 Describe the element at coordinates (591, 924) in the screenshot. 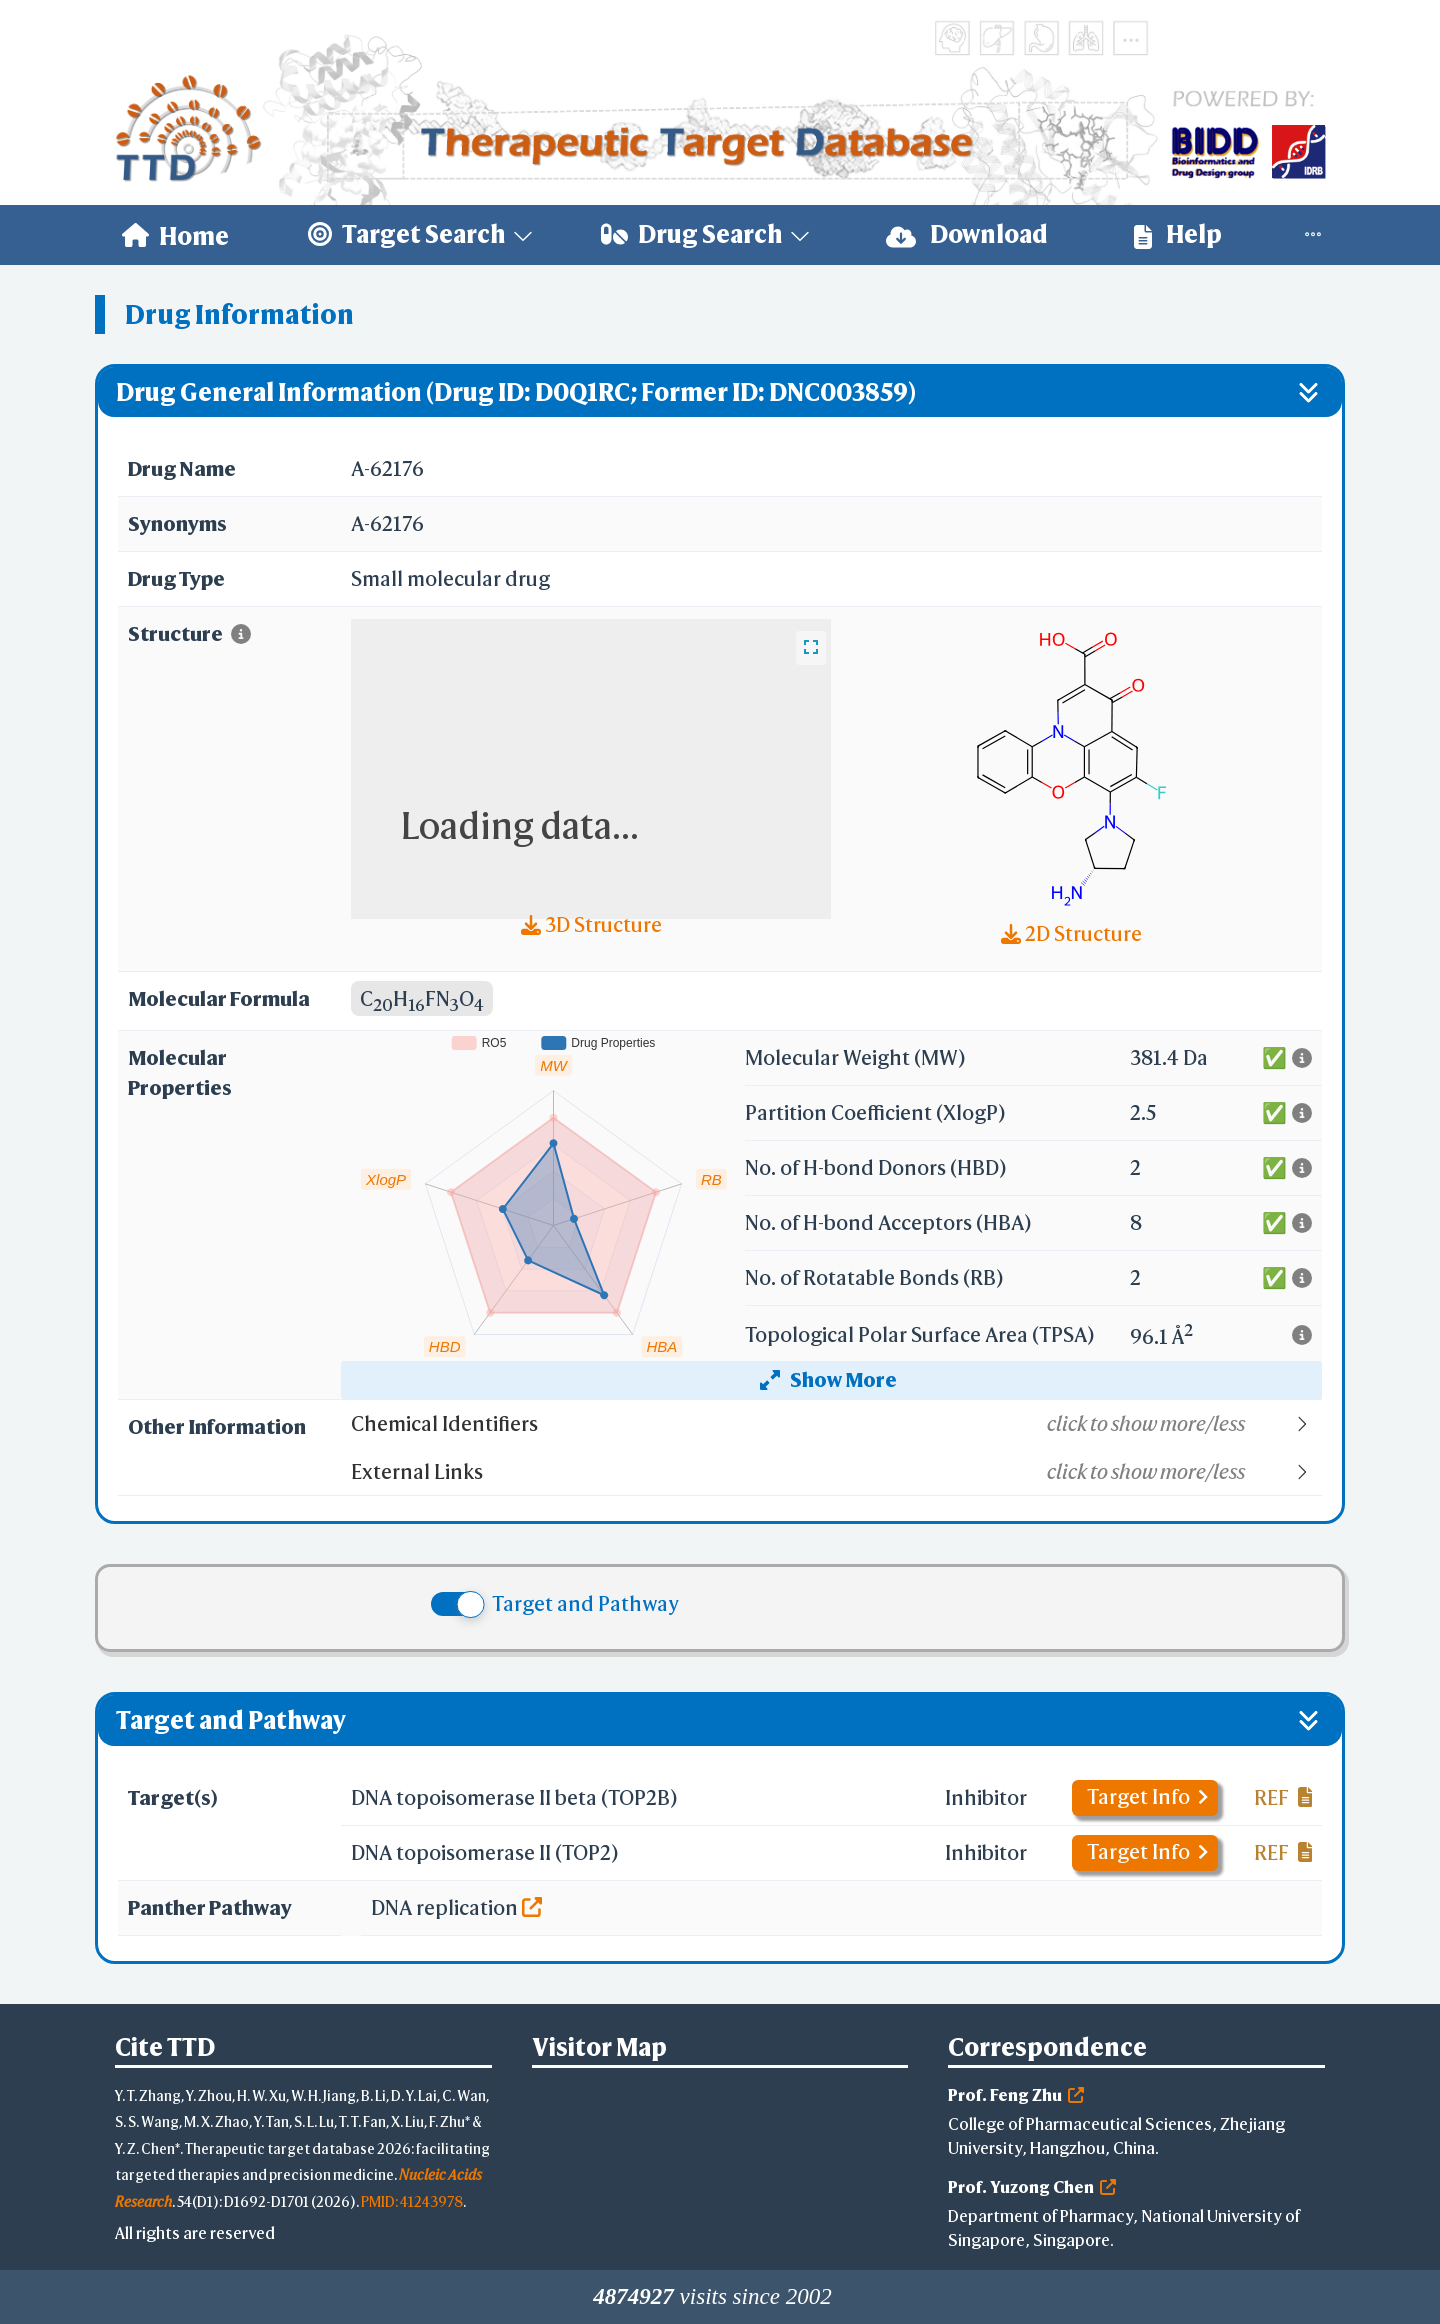

I see `3D Structure` at that location.